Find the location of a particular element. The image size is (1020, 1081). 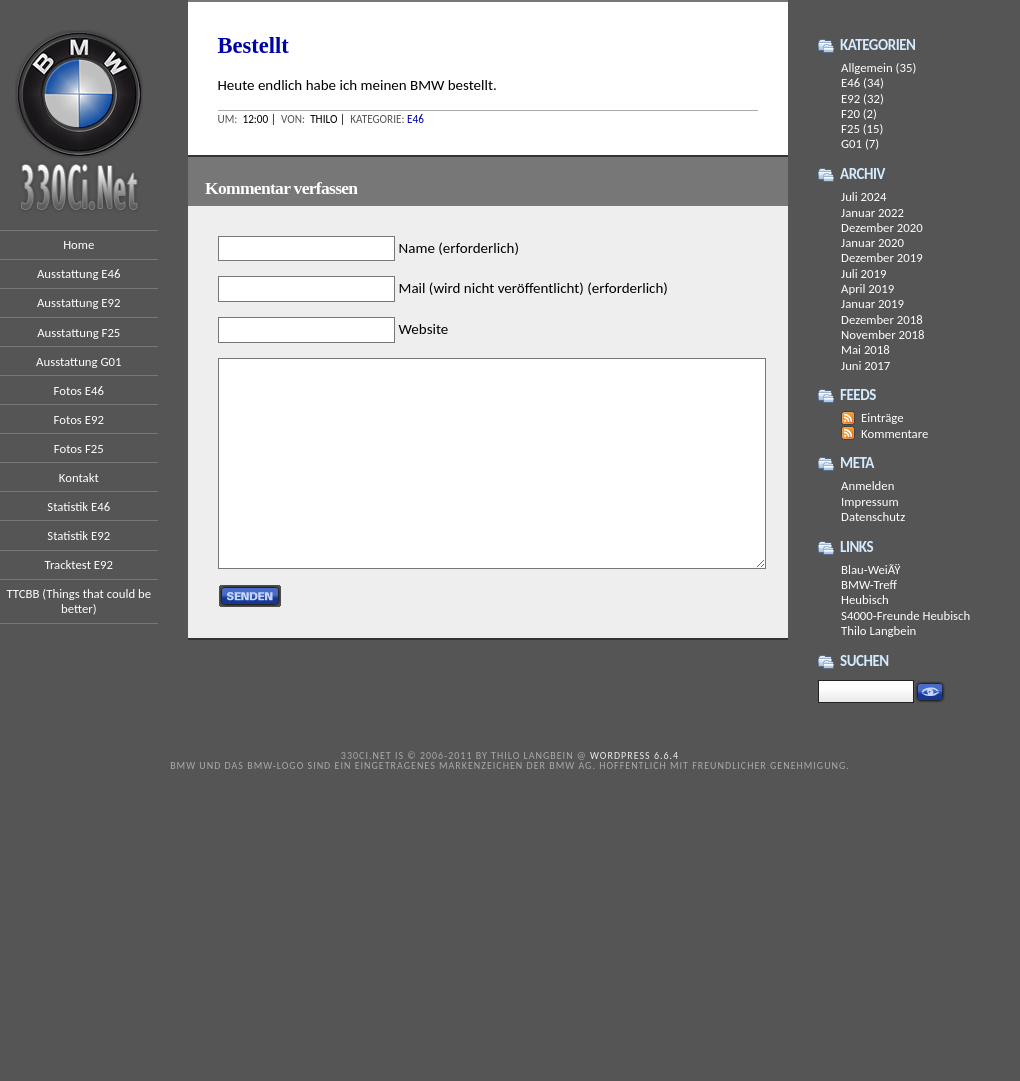

Name (erforderlich) is located at coordinates (459, 248).